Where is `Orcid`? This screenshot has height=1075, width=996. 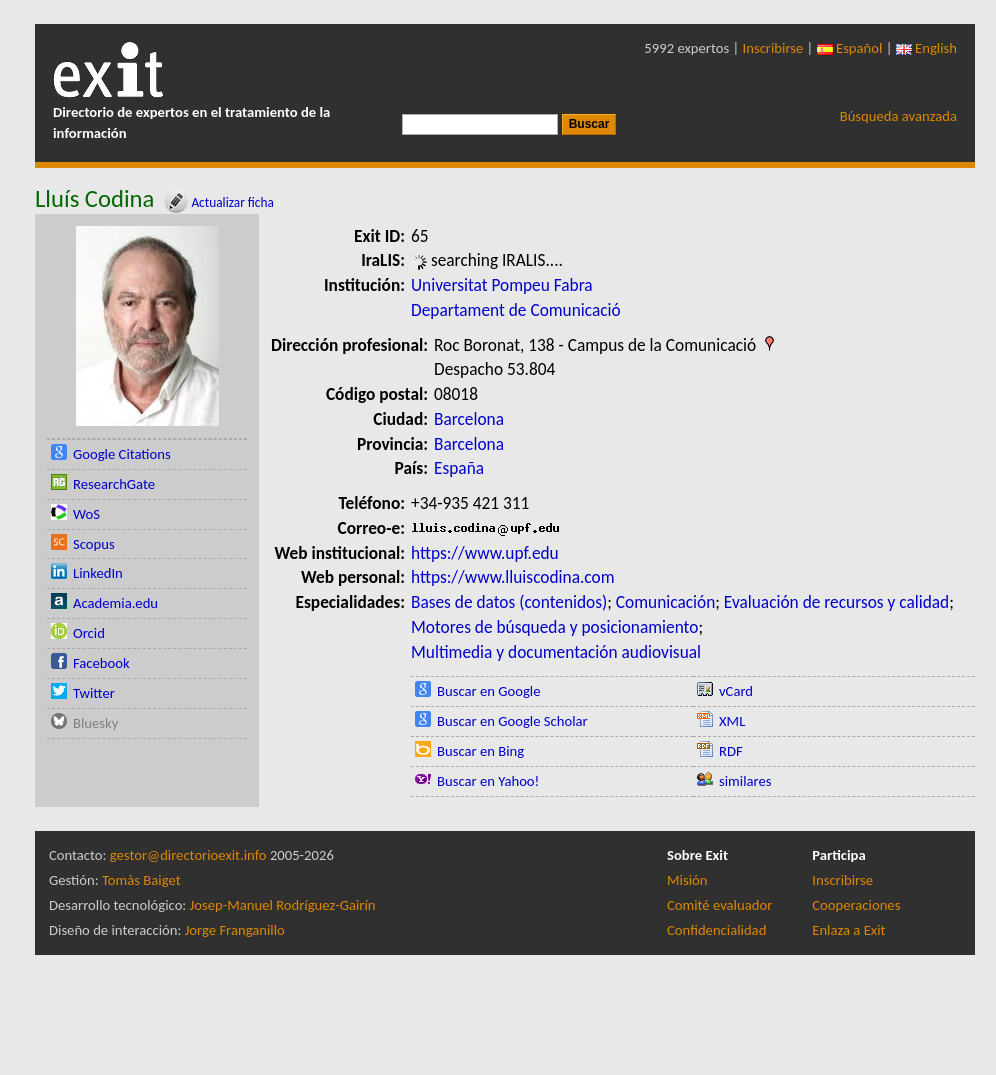
Orcid is located at coordinates (89, 633).